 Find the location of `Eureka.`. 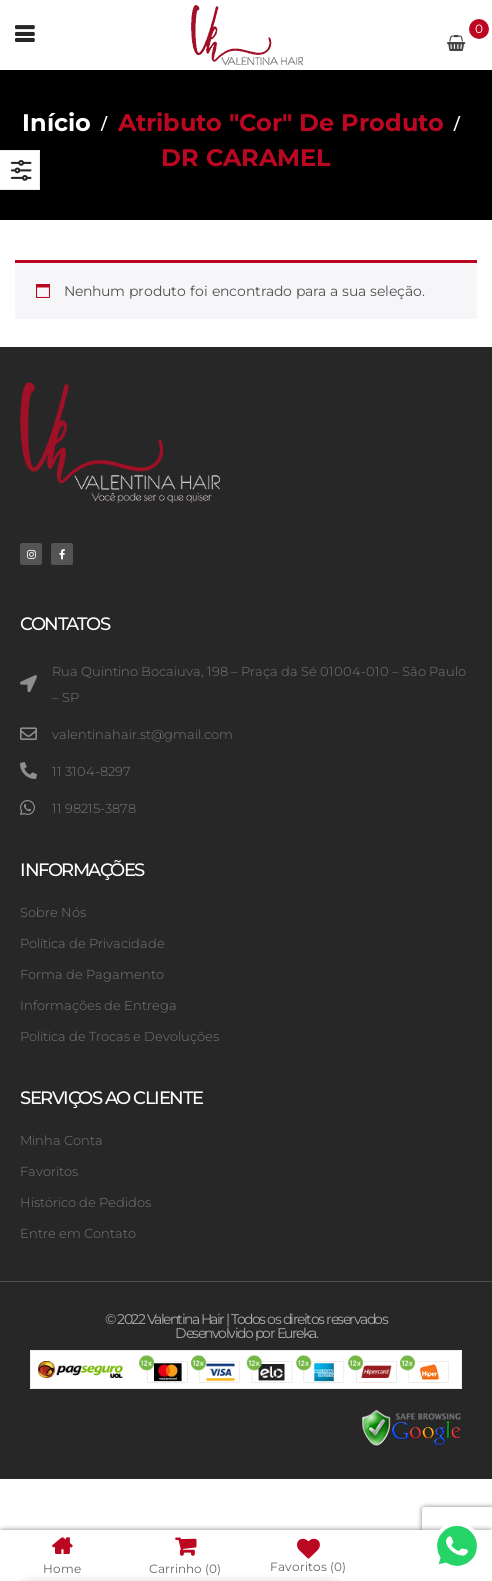

Eureka. is located at coordinates (297, 1333).